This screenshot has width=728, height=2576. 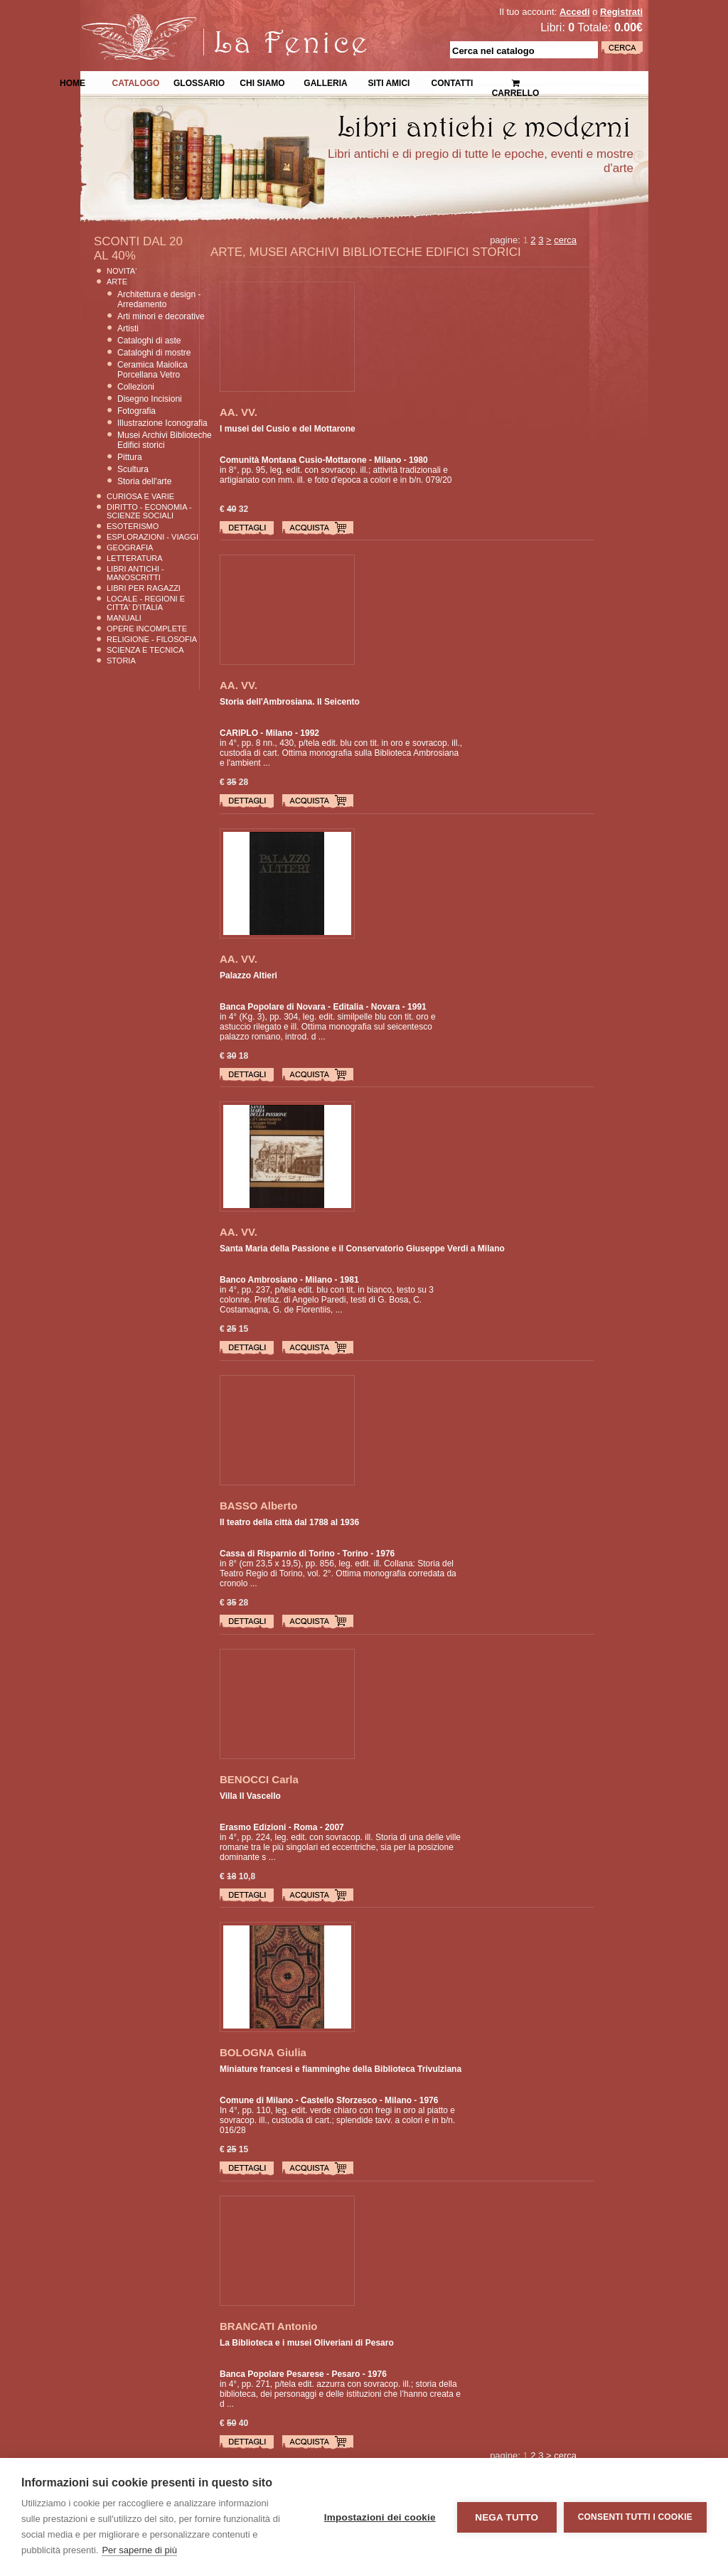 I want to click on Manuali, so click(x=124, y=618).